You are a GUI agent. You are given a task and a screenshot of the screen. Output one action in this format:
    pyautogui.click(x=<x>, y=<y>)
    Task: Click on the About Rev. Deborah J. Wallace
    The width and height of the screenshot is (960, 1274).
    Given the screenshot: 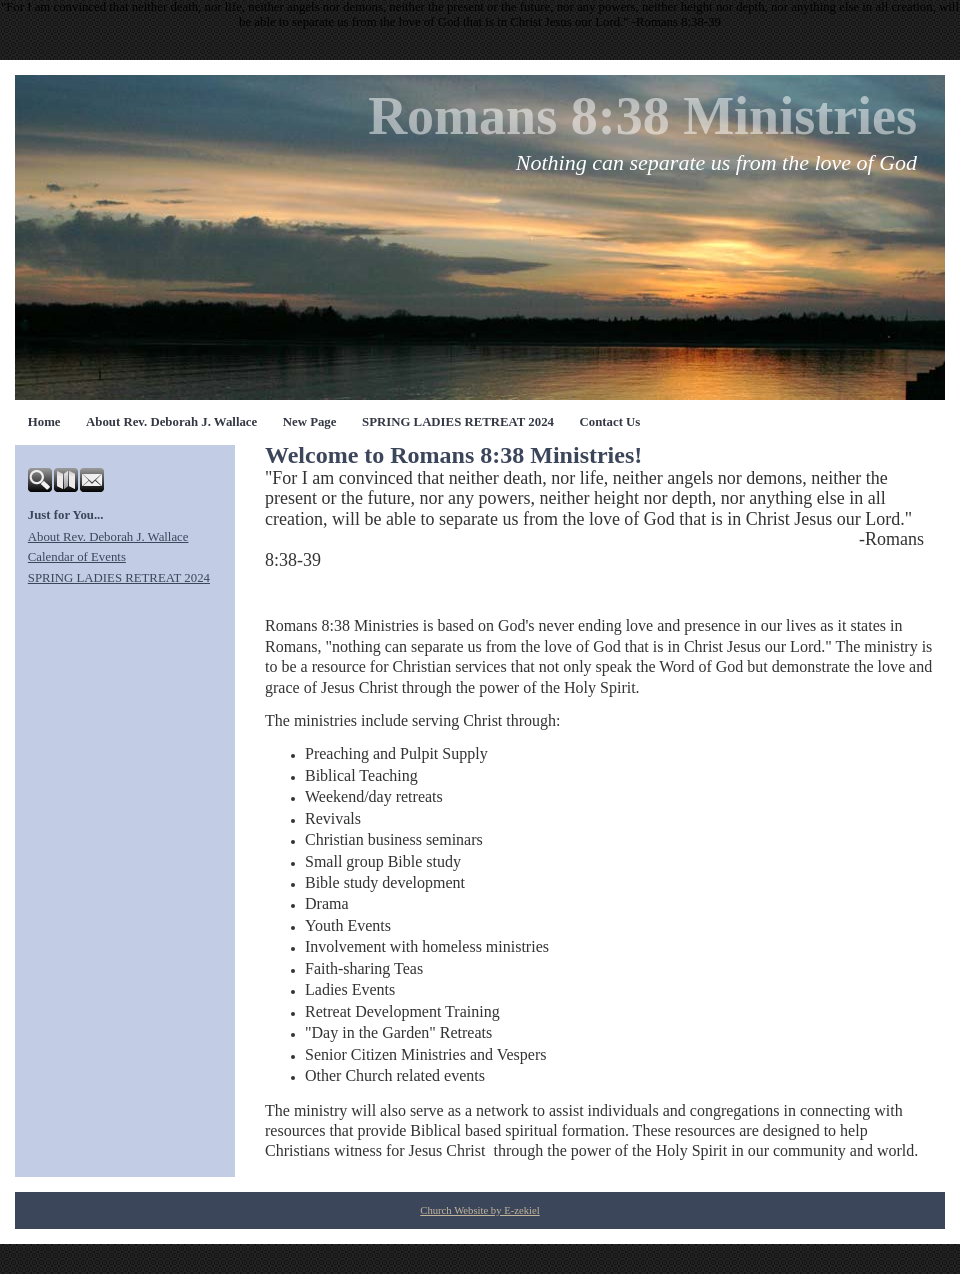 What is the action you would take?
    pyautogui.click(x=171, y=422)
    